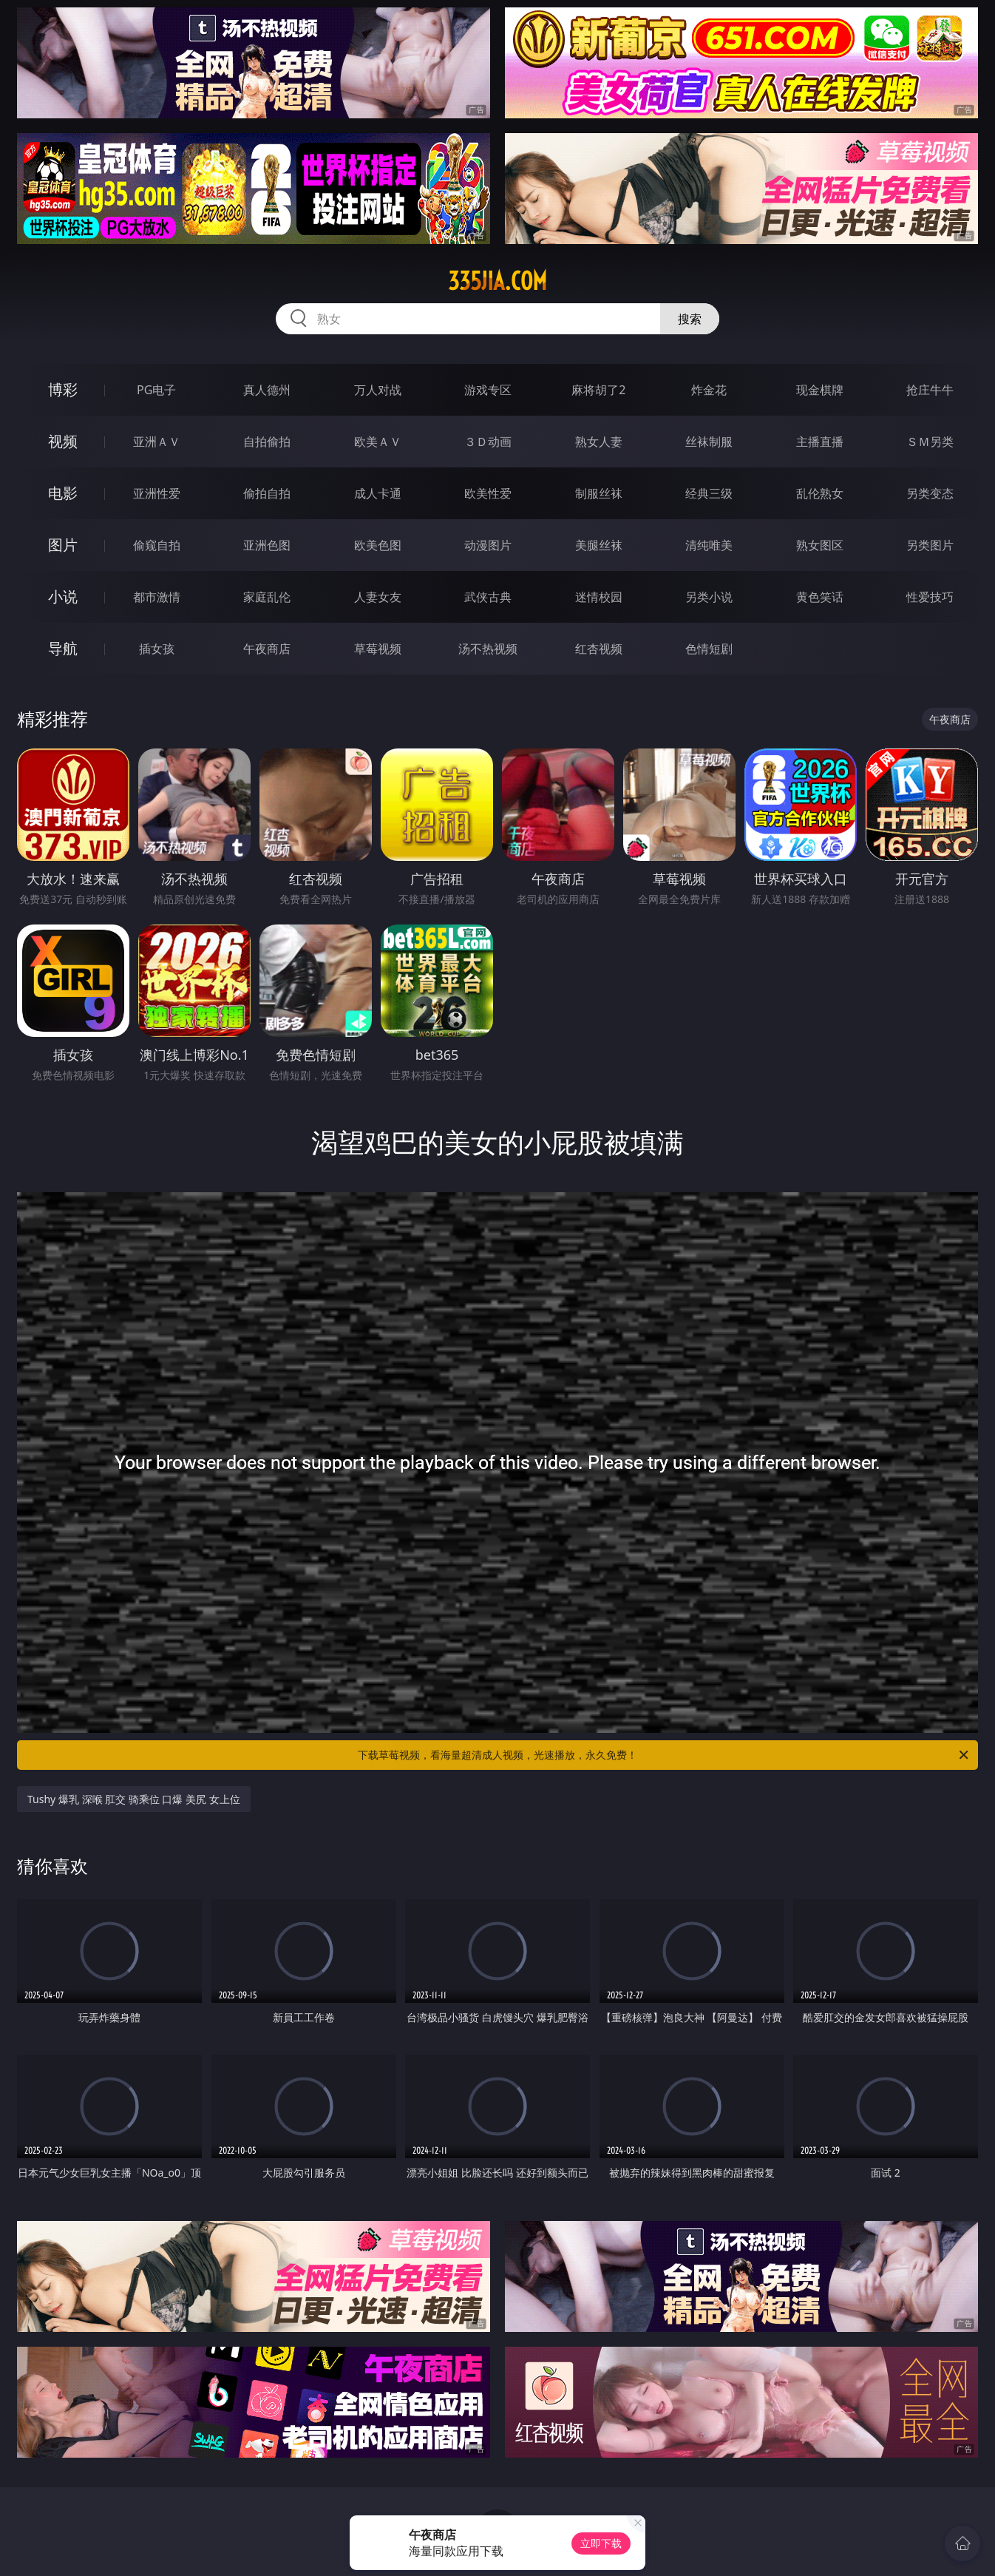 Image resolution: width=995 pixels, height=2576 pixels. I want to click on 经典三级, so click(709, 493).